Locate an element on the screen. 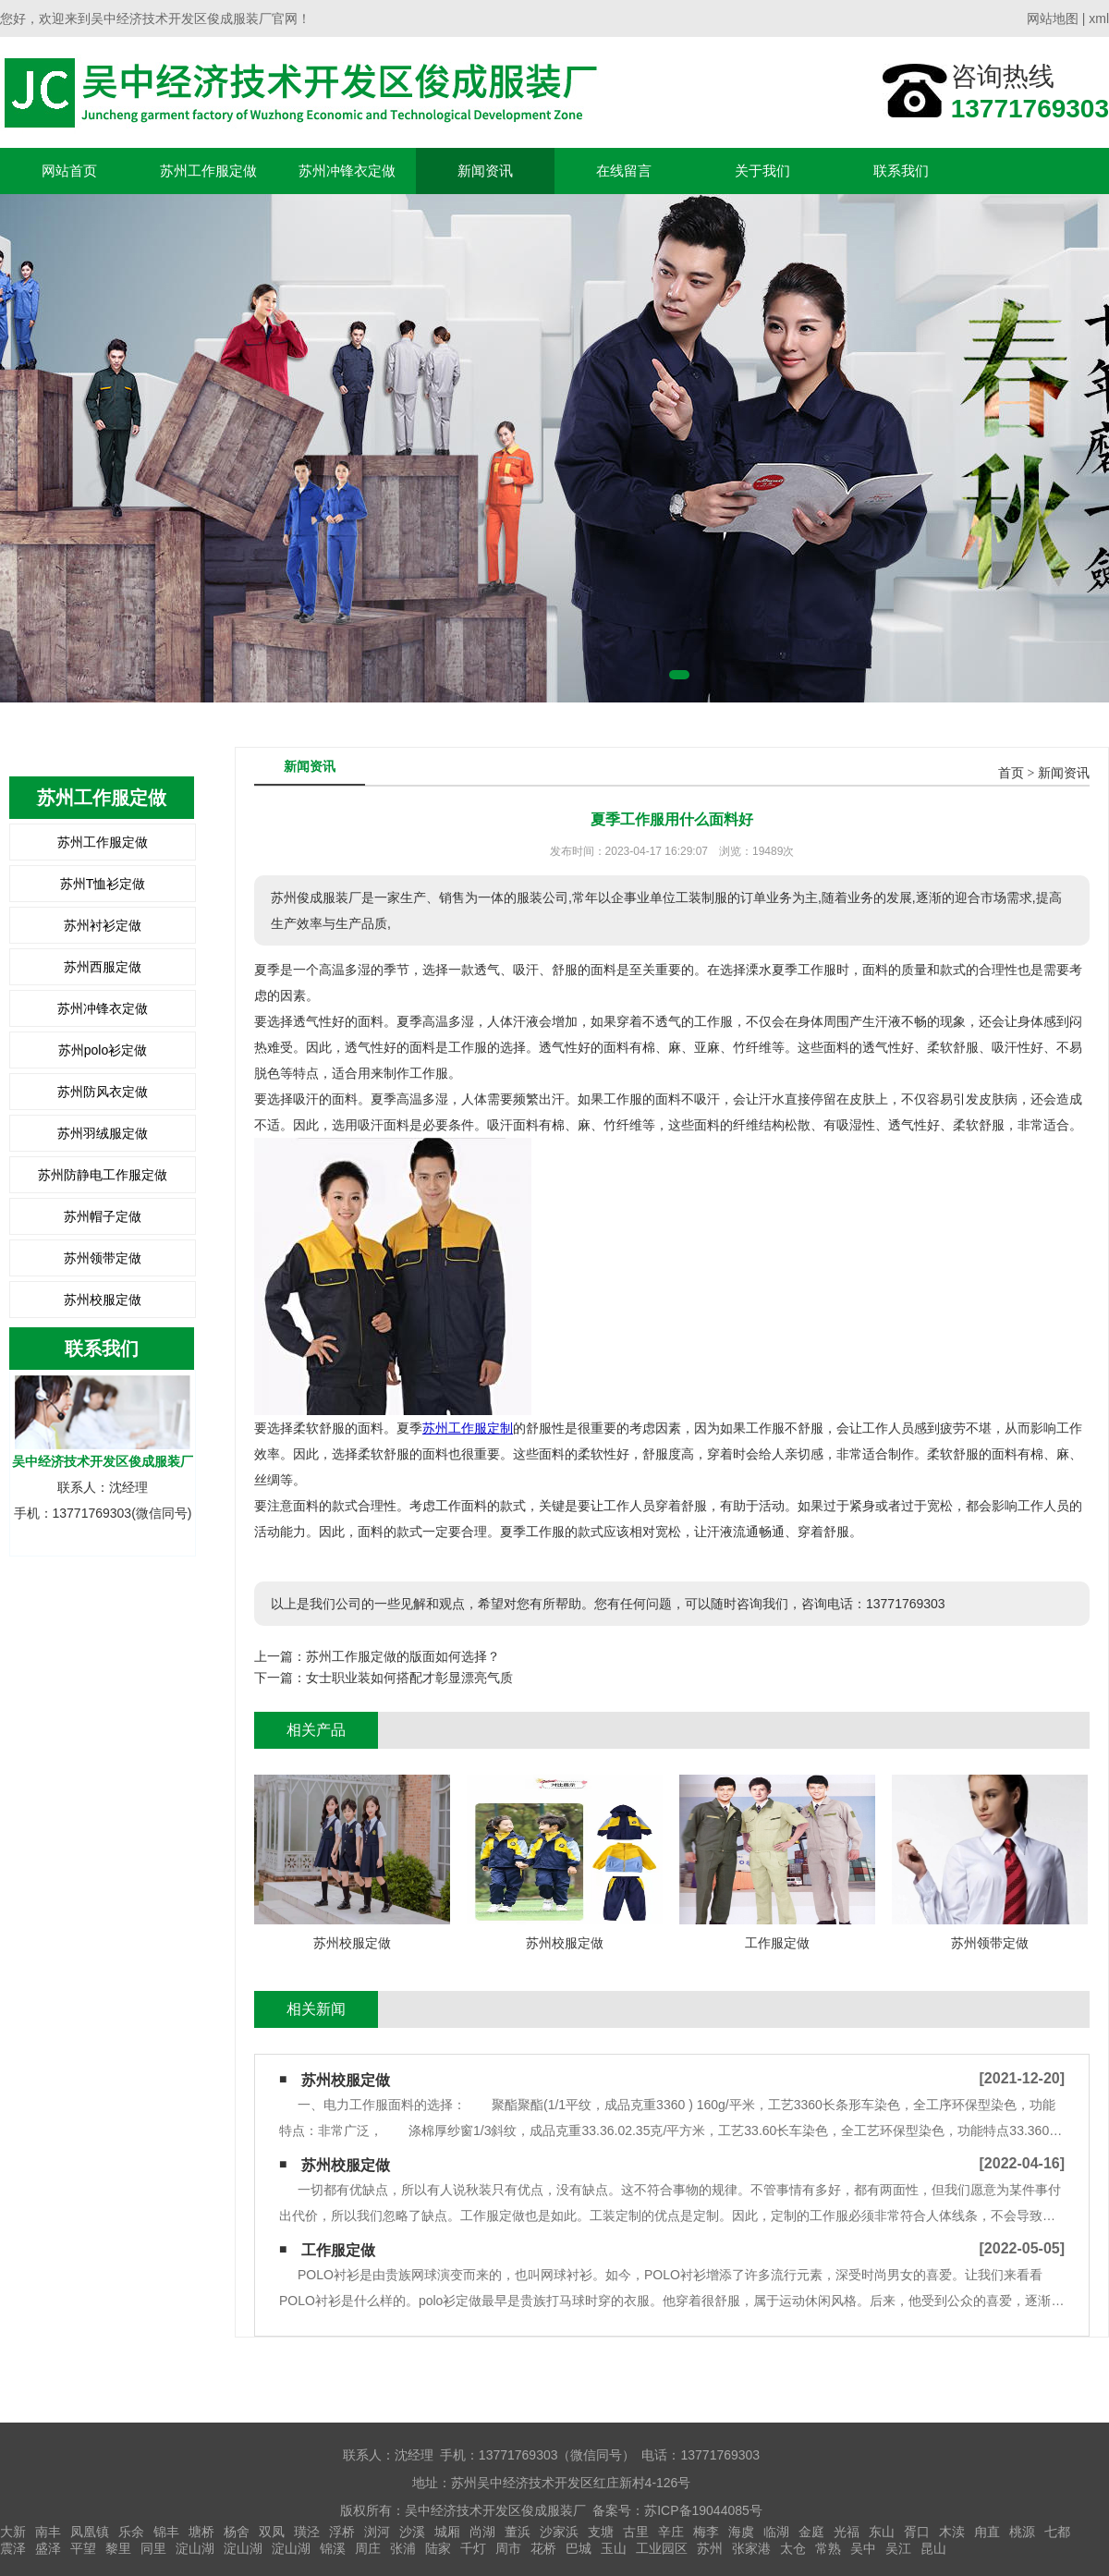 The width and height of the screenshot is (1109, 2576). 南丰 is located at coordinates (48, 2531).